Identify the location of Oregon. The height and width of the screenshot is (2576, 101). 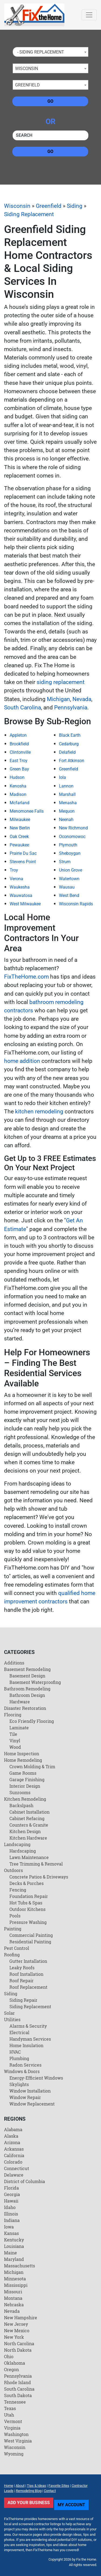
(11, 2369).